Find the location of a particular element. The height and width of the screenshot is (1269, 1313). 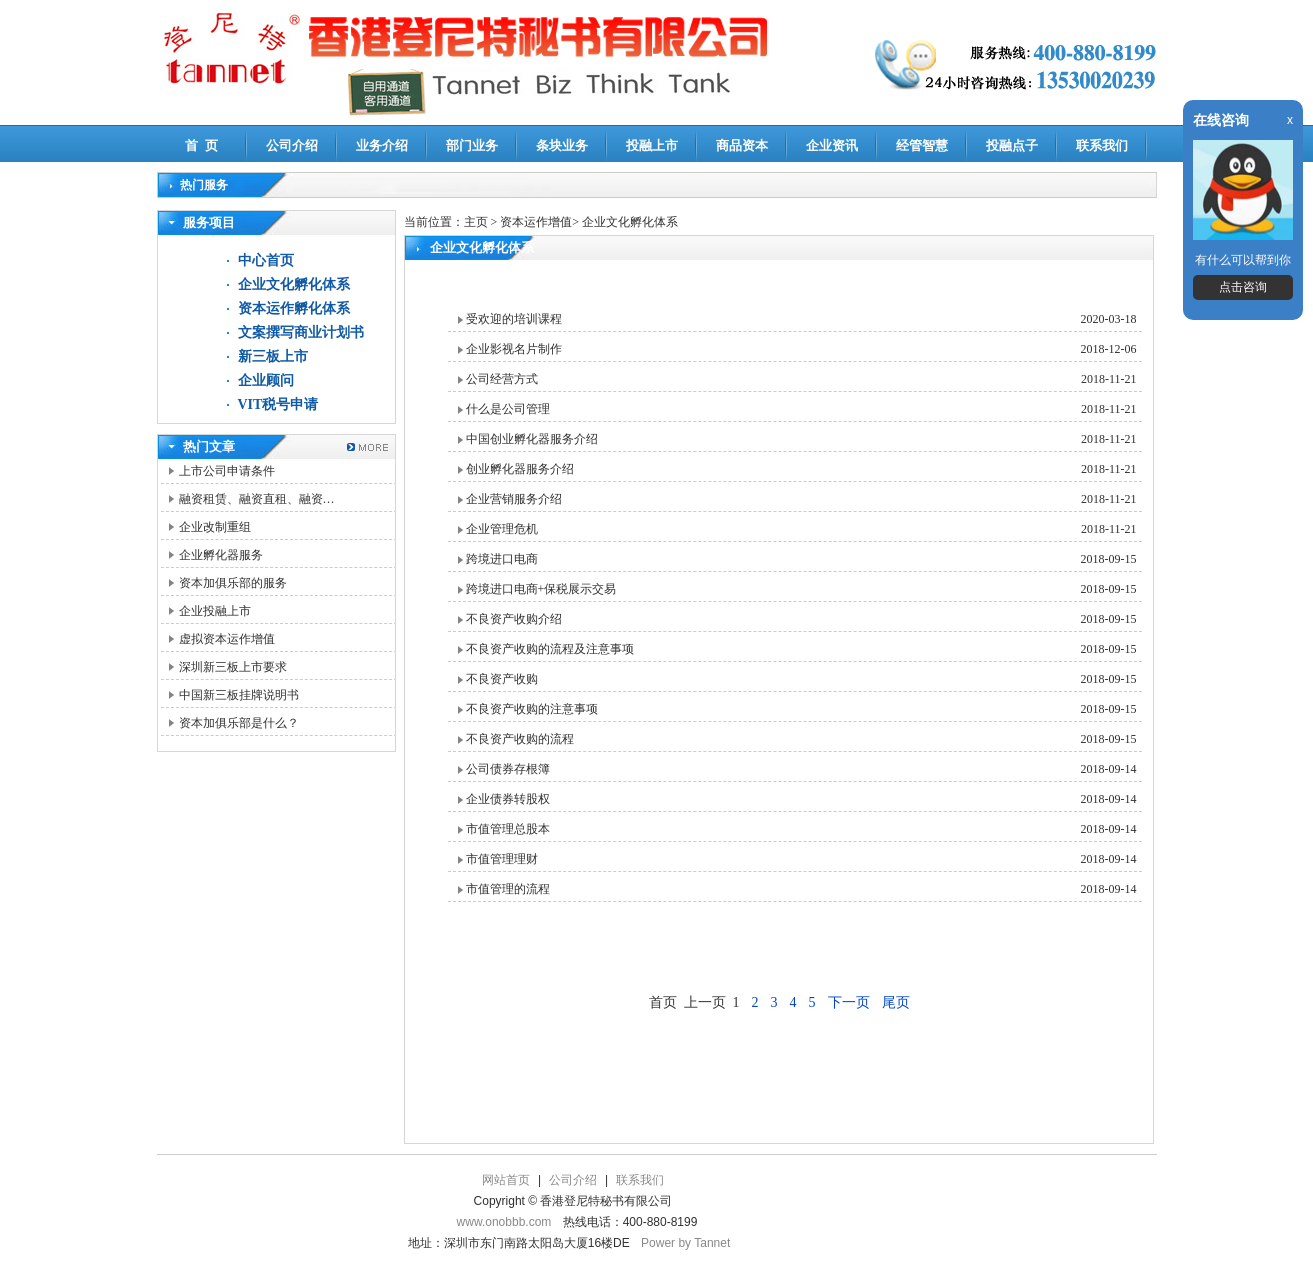

上市公司申请条件 is located at coordinates (227, 471).